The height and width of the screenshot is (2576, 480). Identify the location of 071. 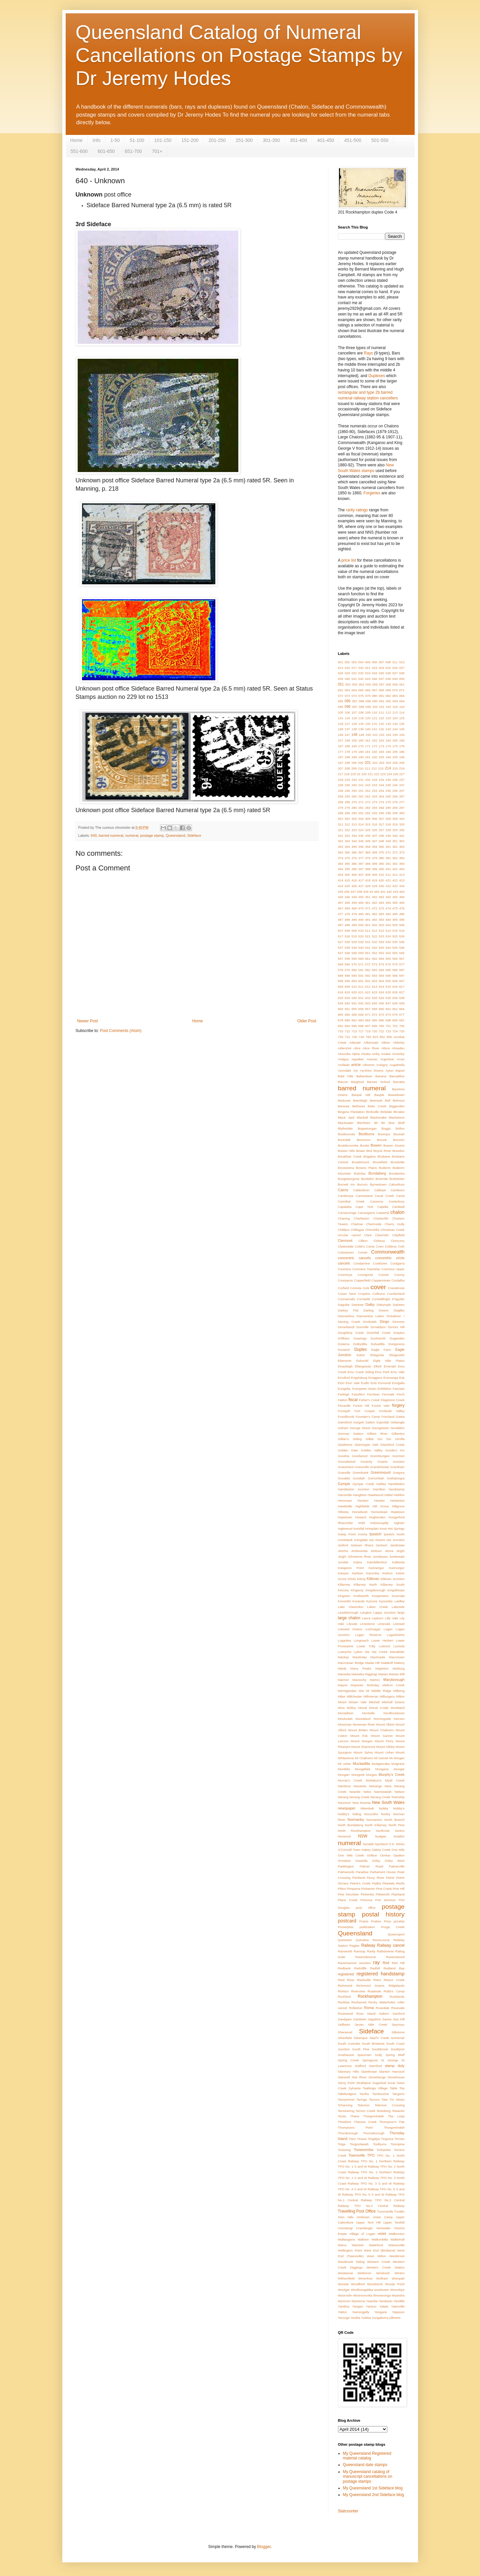
(401, 690).